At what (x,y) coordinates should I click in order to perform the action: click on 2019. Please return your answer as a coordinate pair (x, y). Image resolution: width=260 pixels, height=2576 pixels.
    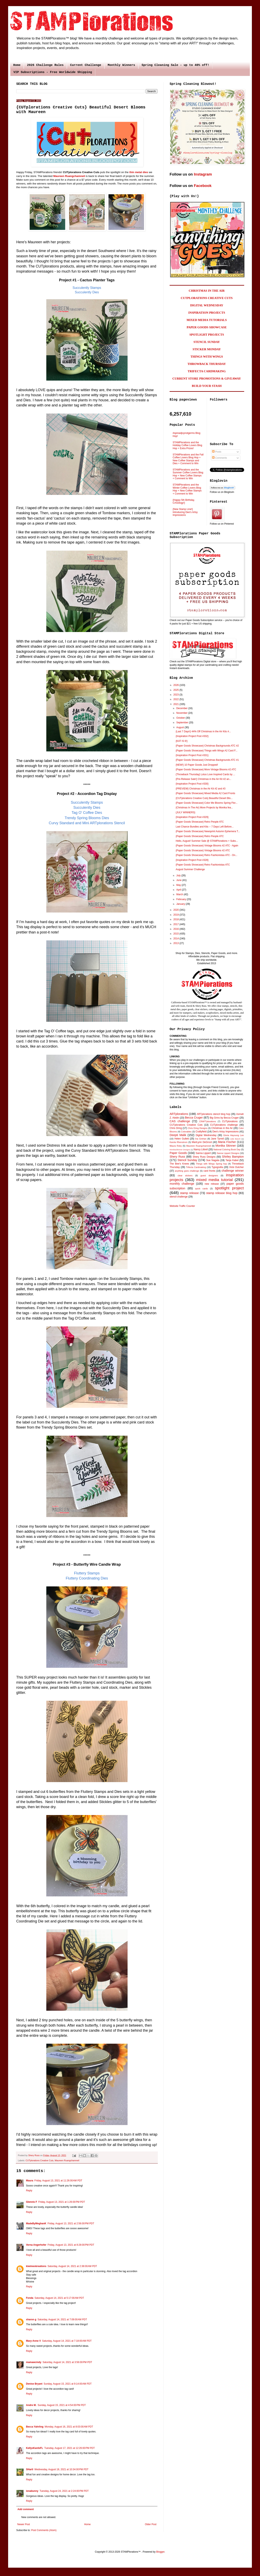
    Looking at the image, I should click on (176, 914).